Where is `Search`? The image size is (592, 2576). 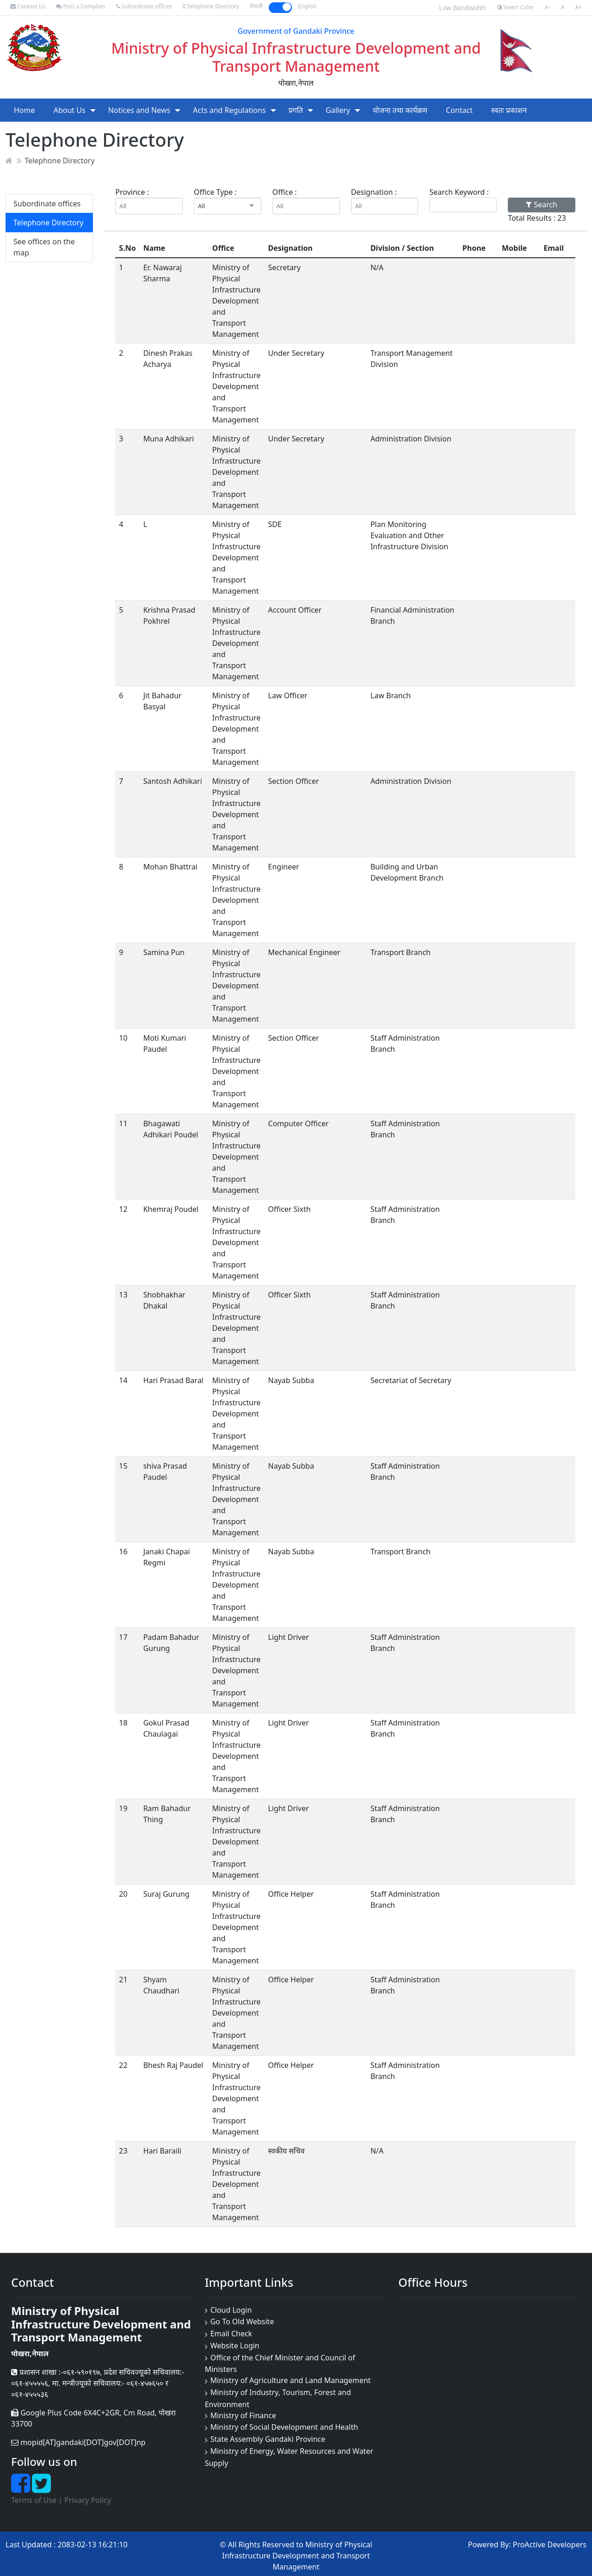 Search is located at coordinates (541, 204).